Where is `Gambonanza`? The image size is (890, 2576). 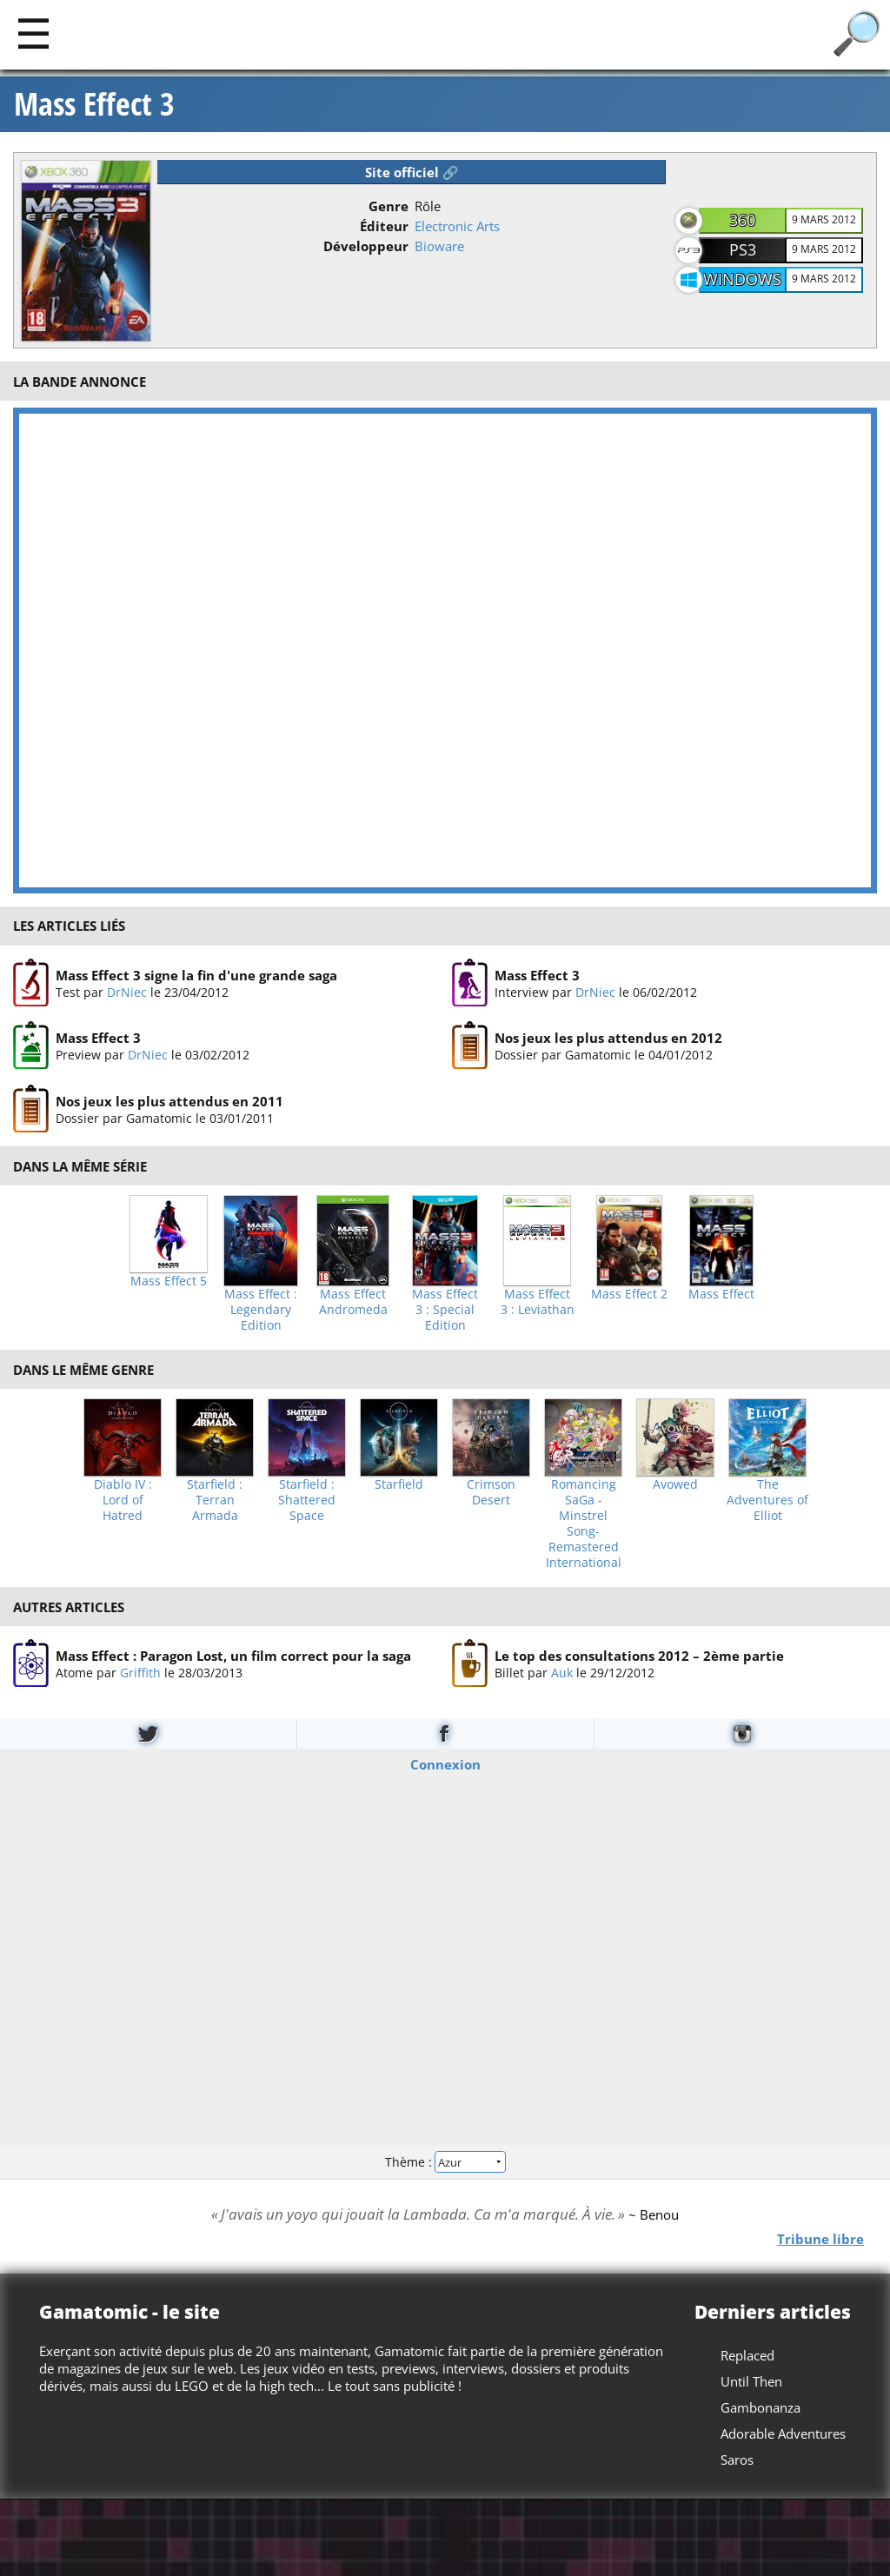
Gambonanza is located at coordinates (760, 2407).